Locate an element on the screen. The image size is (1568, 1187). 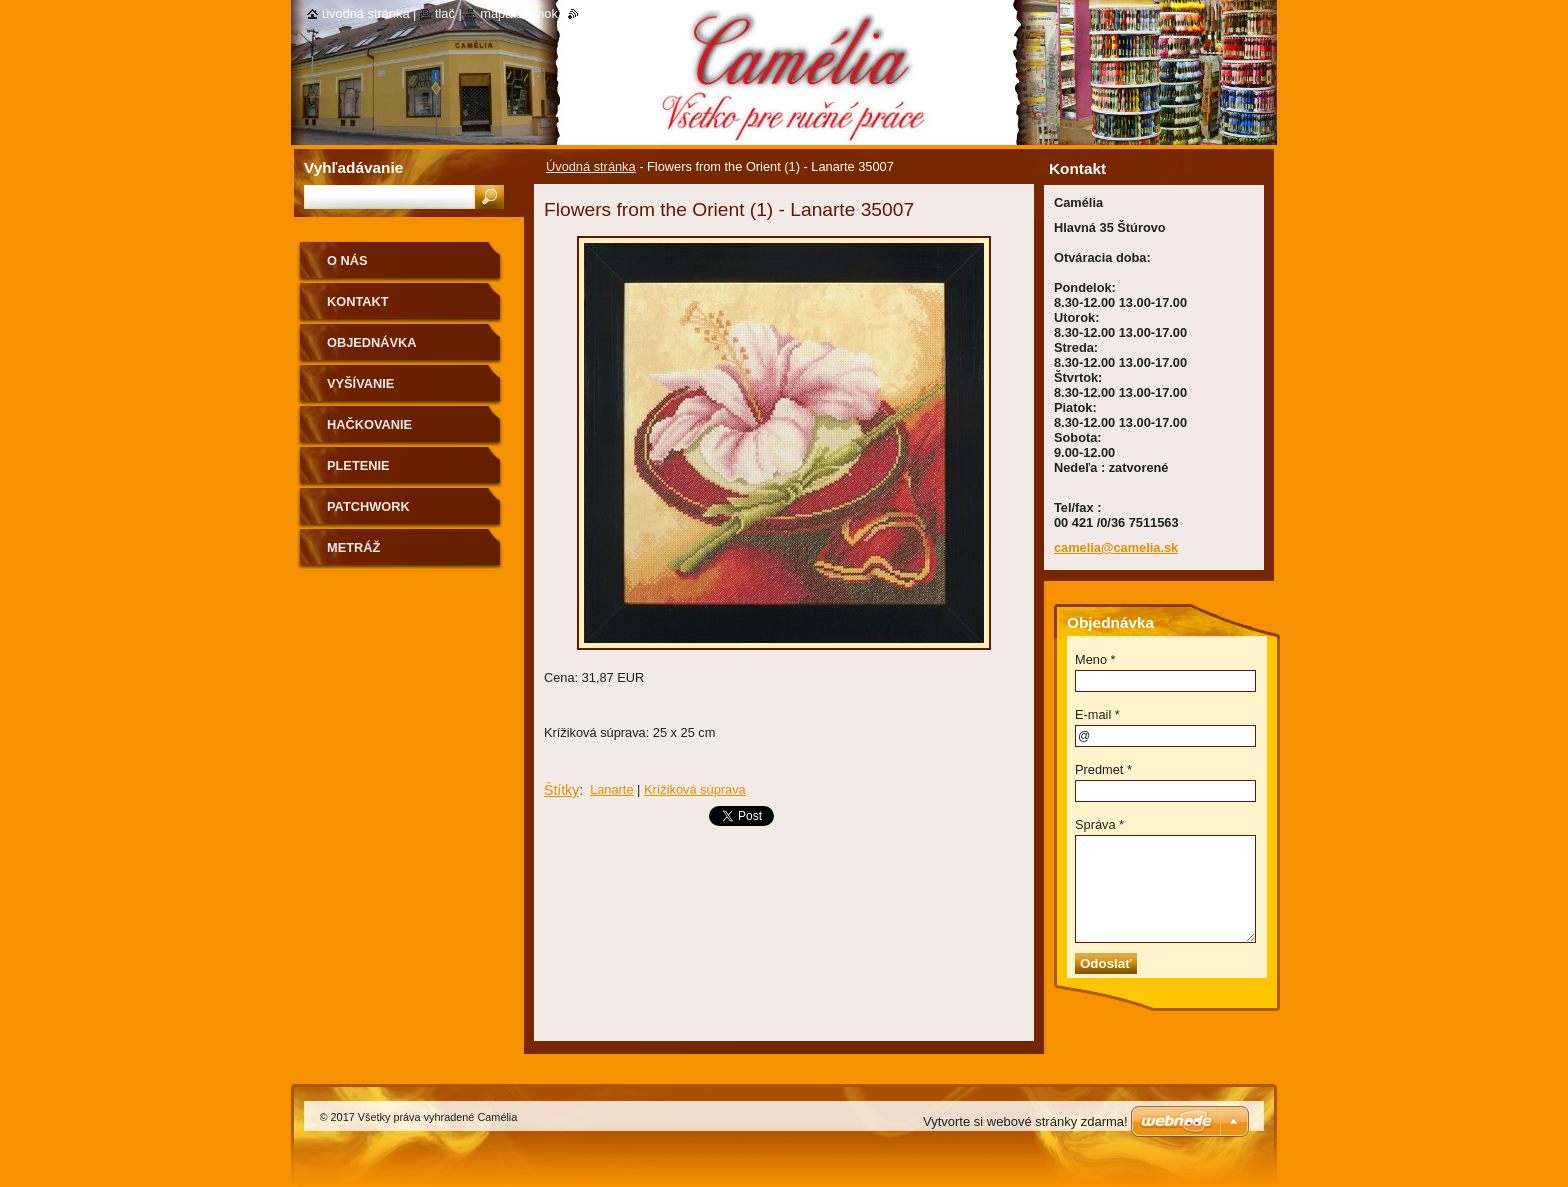
Úvodná stránka is located at coordinates (591, 166).